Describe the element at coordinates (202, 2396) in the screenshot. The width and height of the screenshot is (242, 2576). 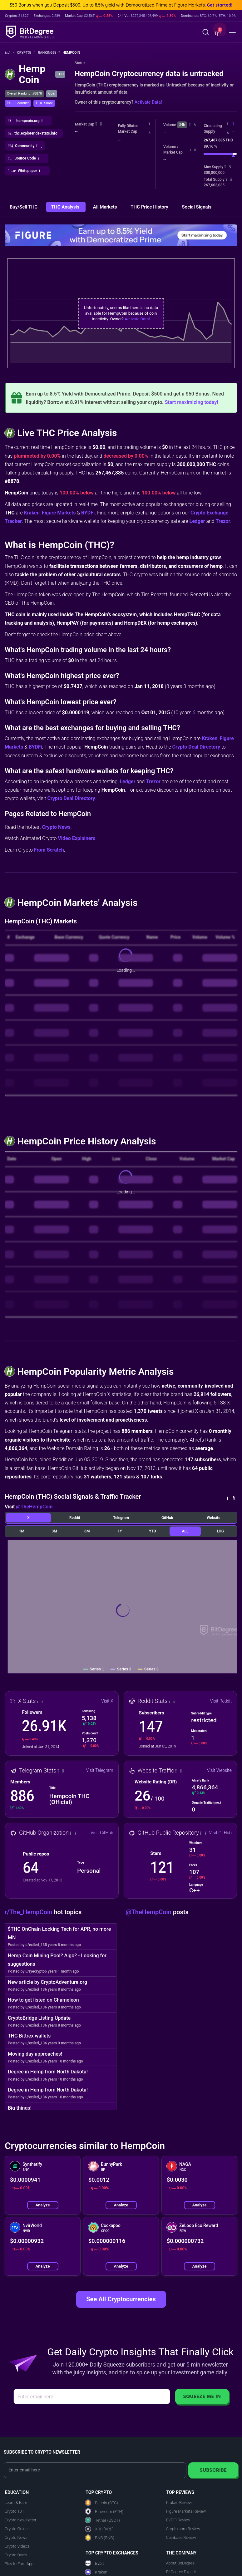
I see `Squeeze Me In` at that location.